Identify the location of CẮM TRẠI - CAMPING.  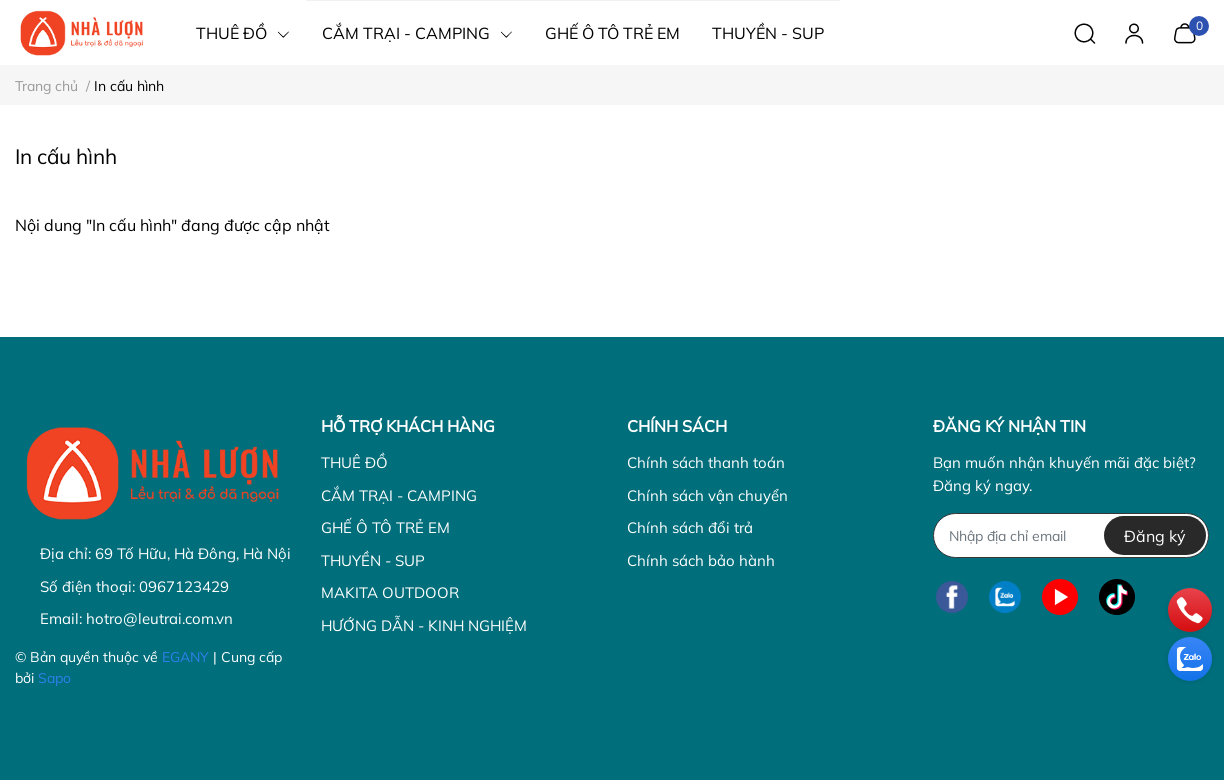
(399, 495).